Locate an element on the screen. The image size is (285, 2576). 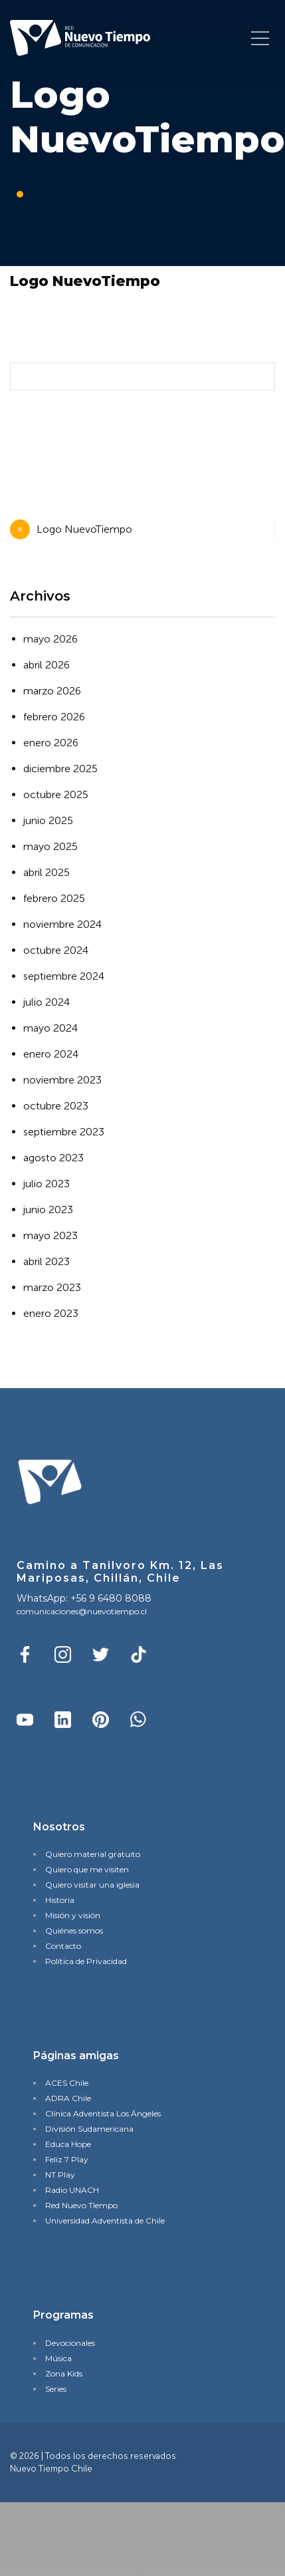
septiembre 2023 is located at coordinates (63, 1131).